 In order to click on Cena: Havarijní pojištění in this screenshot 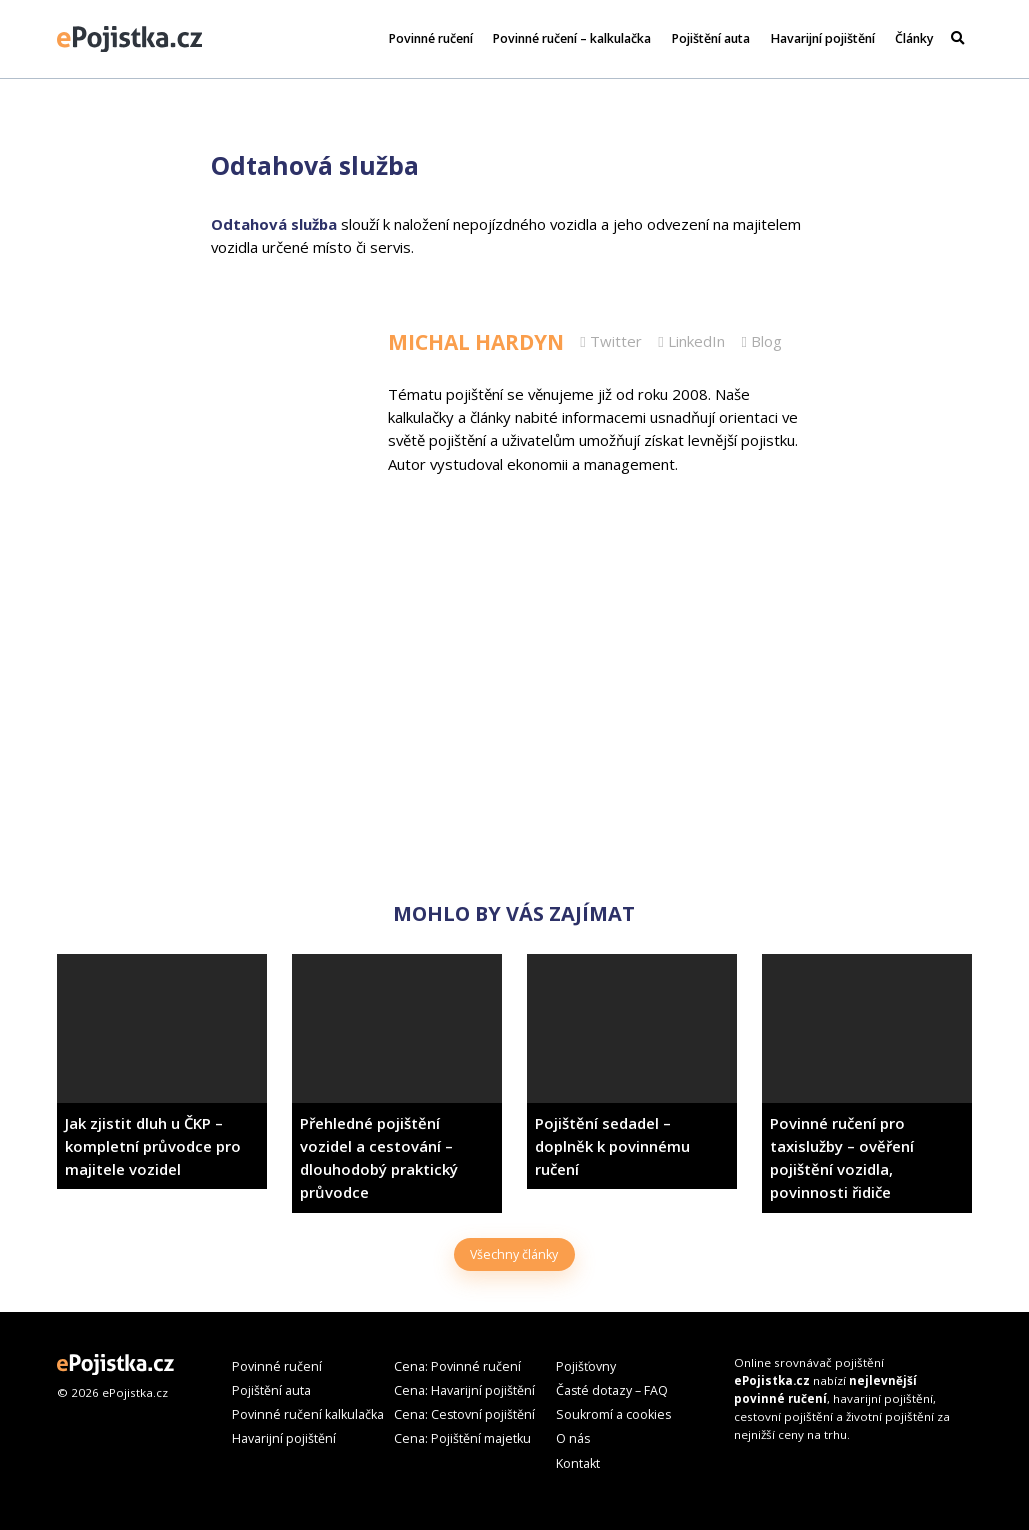, I will do `click(464, 1390)`.